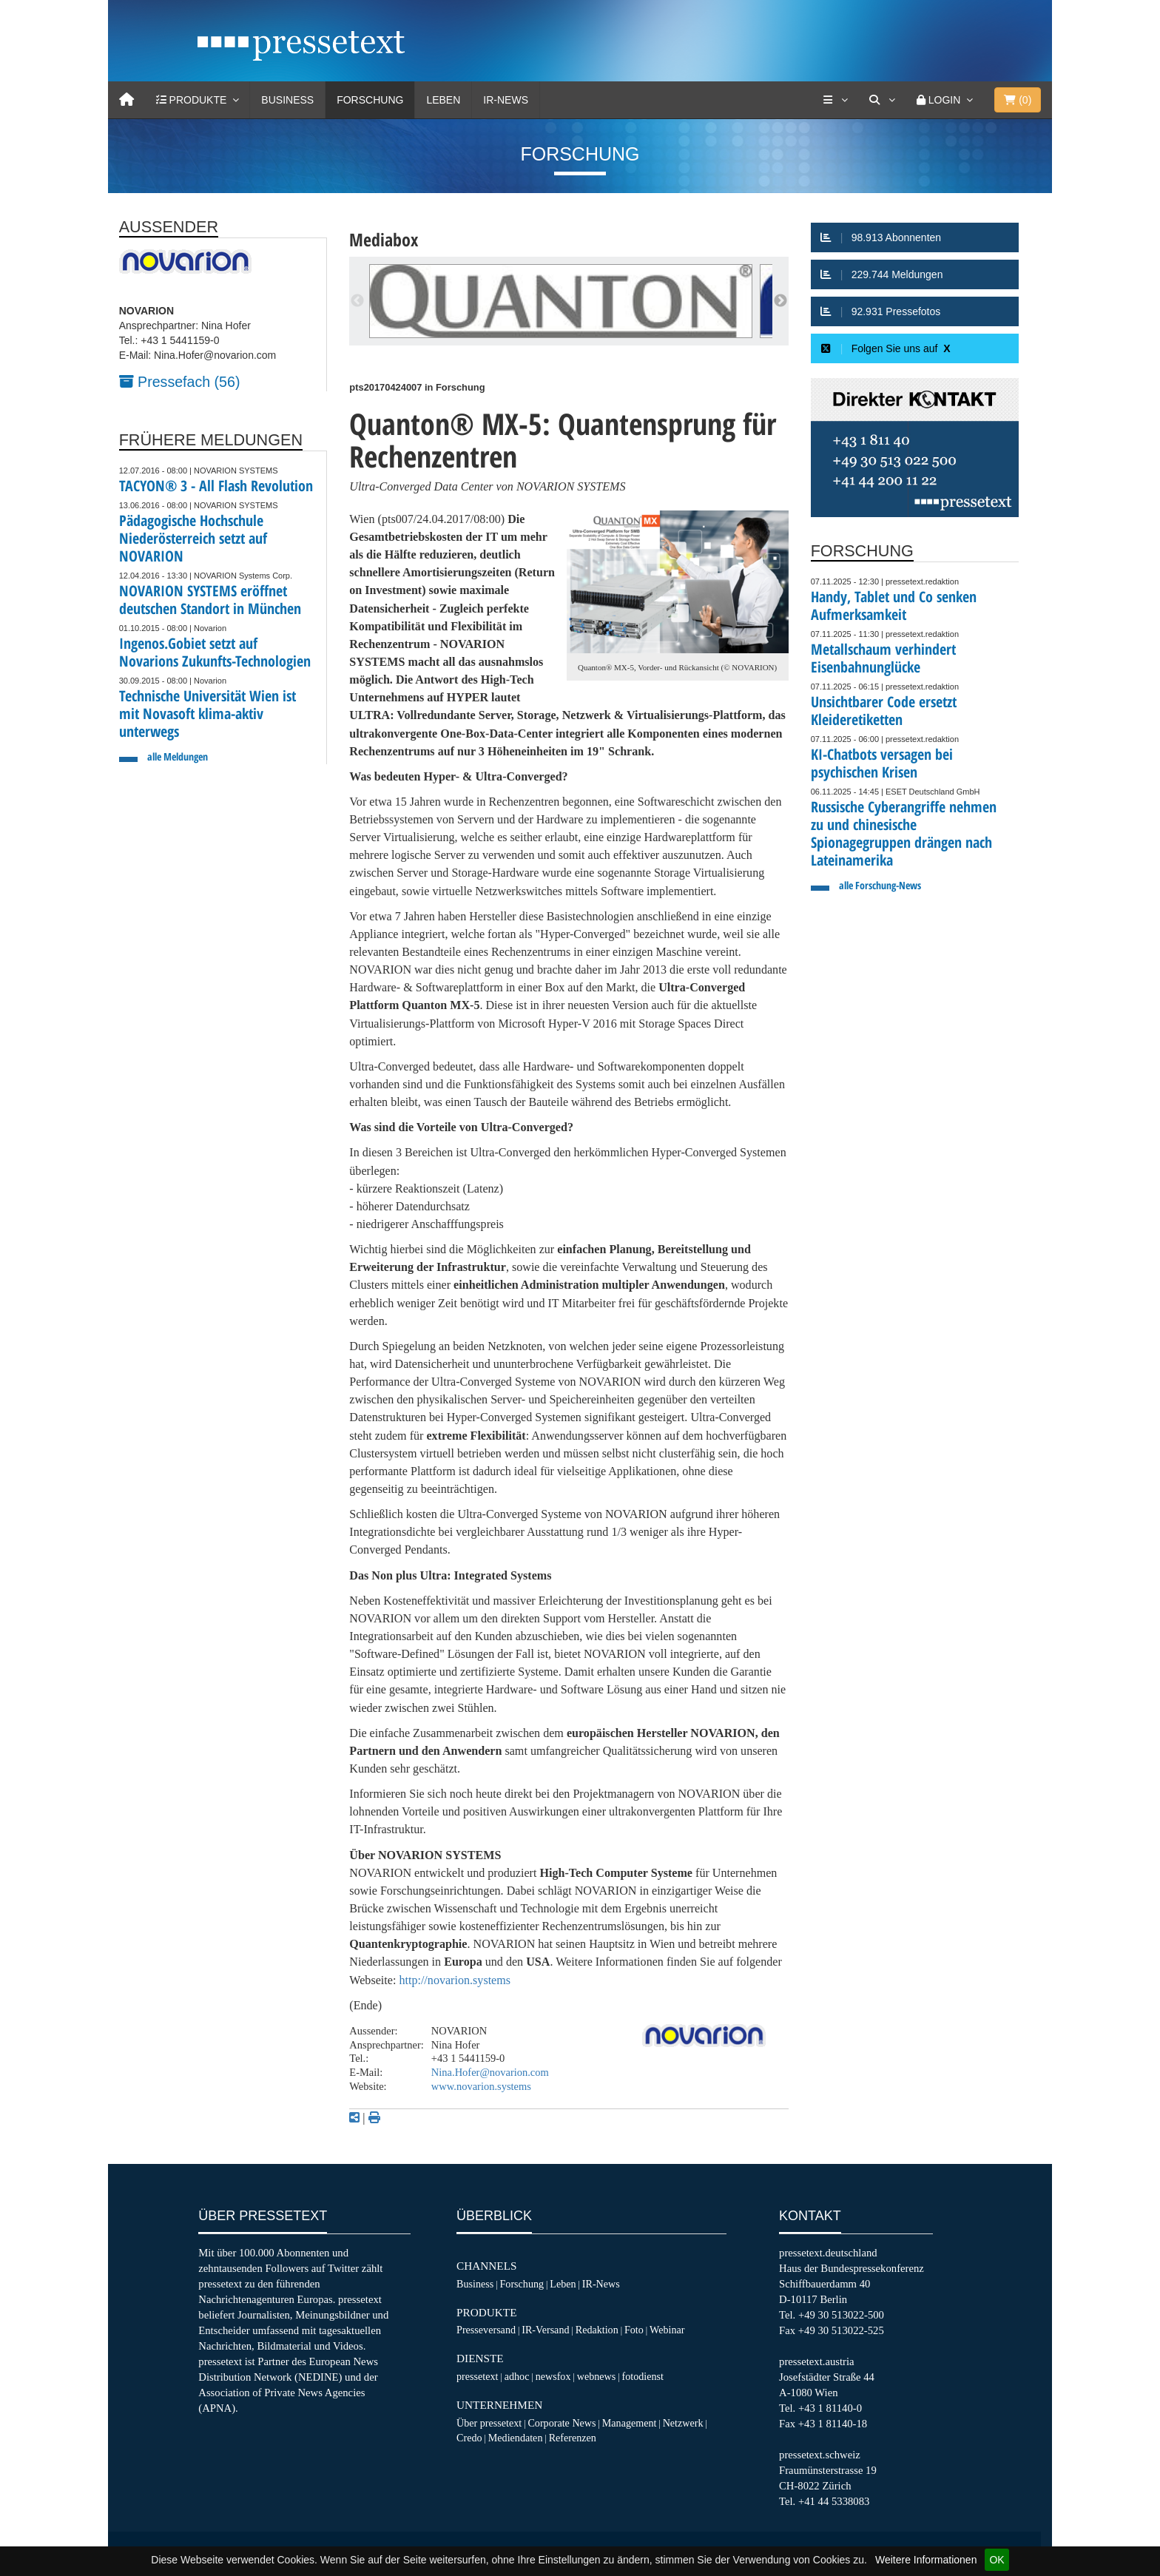 This screenshot has width=1160, height=2576. I want to click on (), so click(1017, 100).